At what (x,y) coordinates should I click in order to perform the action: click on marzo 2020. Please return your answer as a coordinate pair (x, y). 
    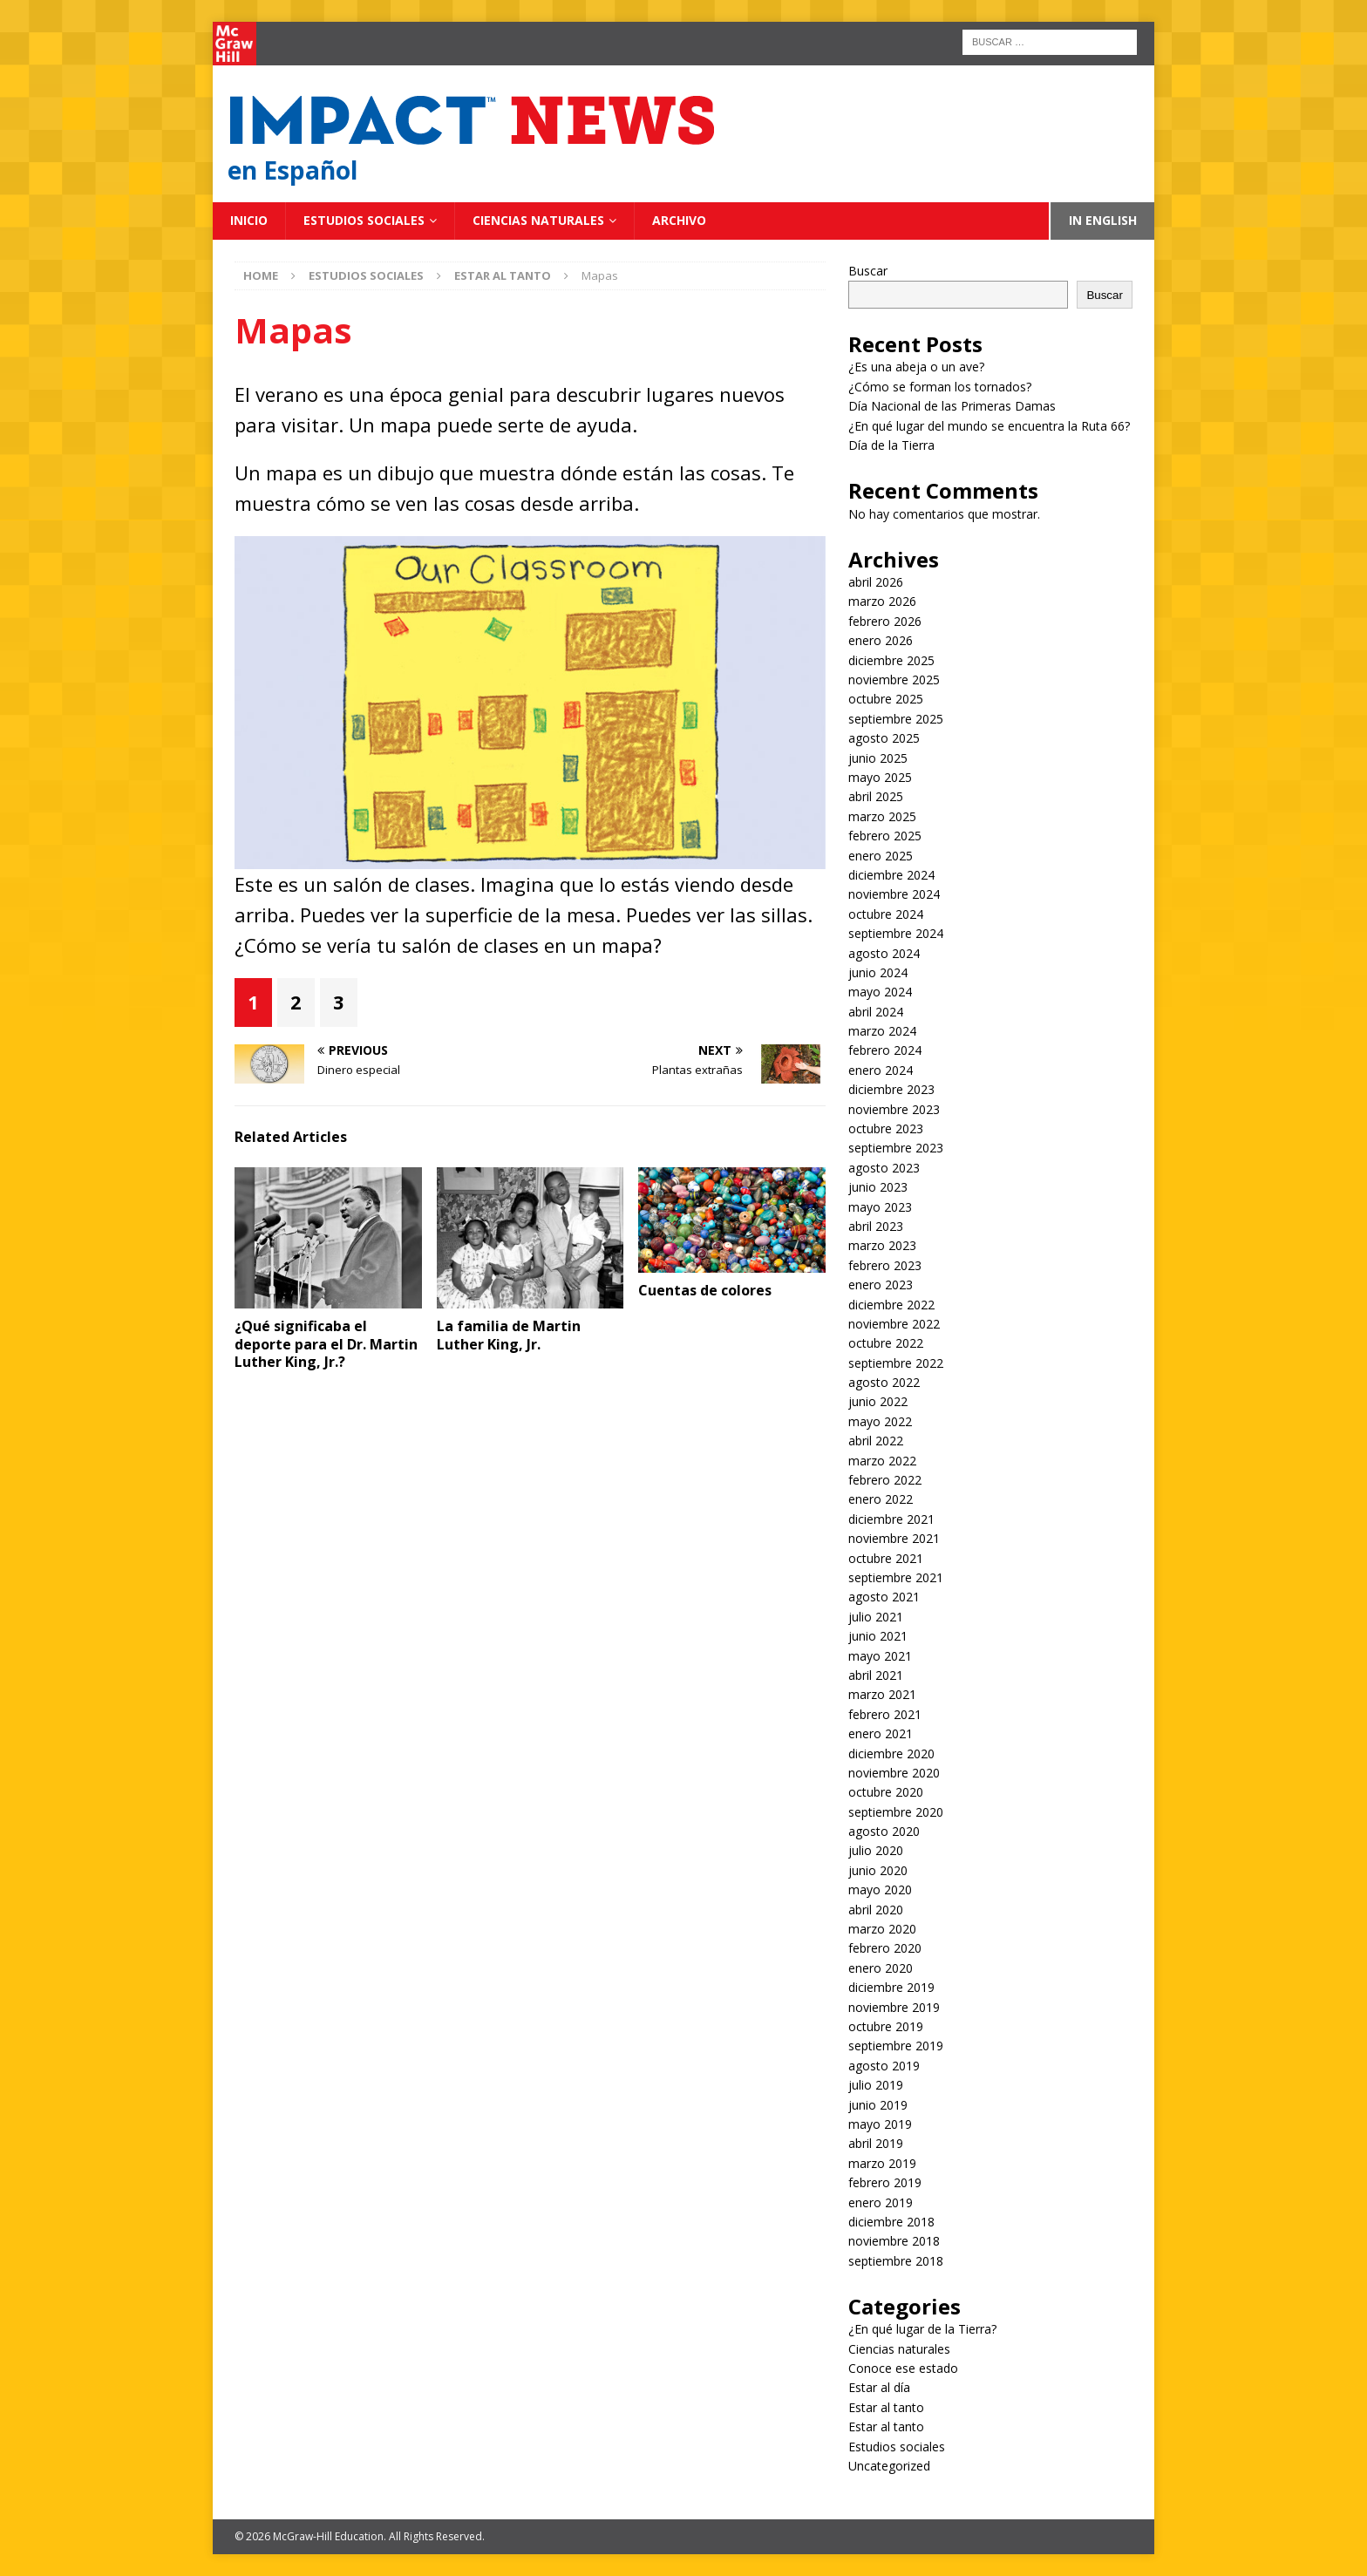
    Looking at the image, I should click on (882, 1928).